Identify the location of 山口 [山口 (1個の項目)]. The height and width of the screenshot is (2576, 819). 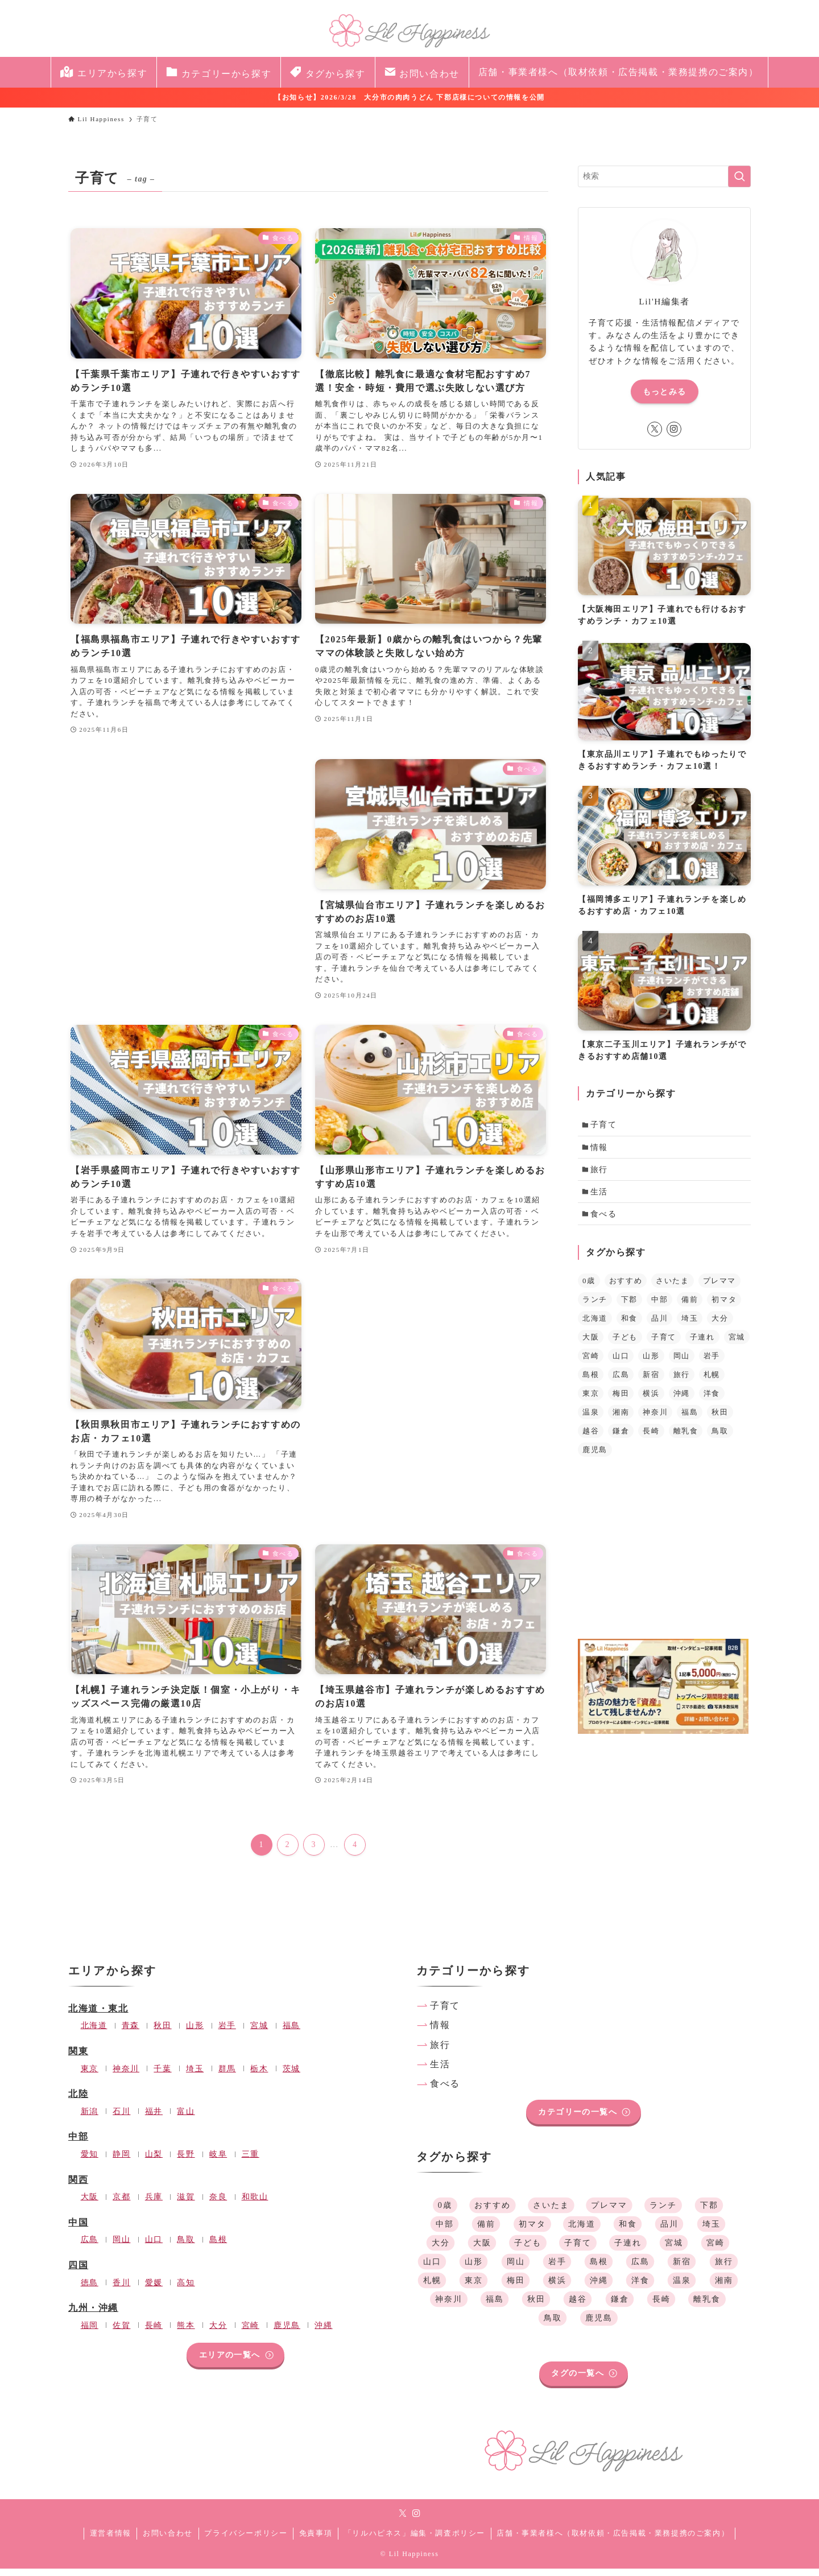
(621, 1363).